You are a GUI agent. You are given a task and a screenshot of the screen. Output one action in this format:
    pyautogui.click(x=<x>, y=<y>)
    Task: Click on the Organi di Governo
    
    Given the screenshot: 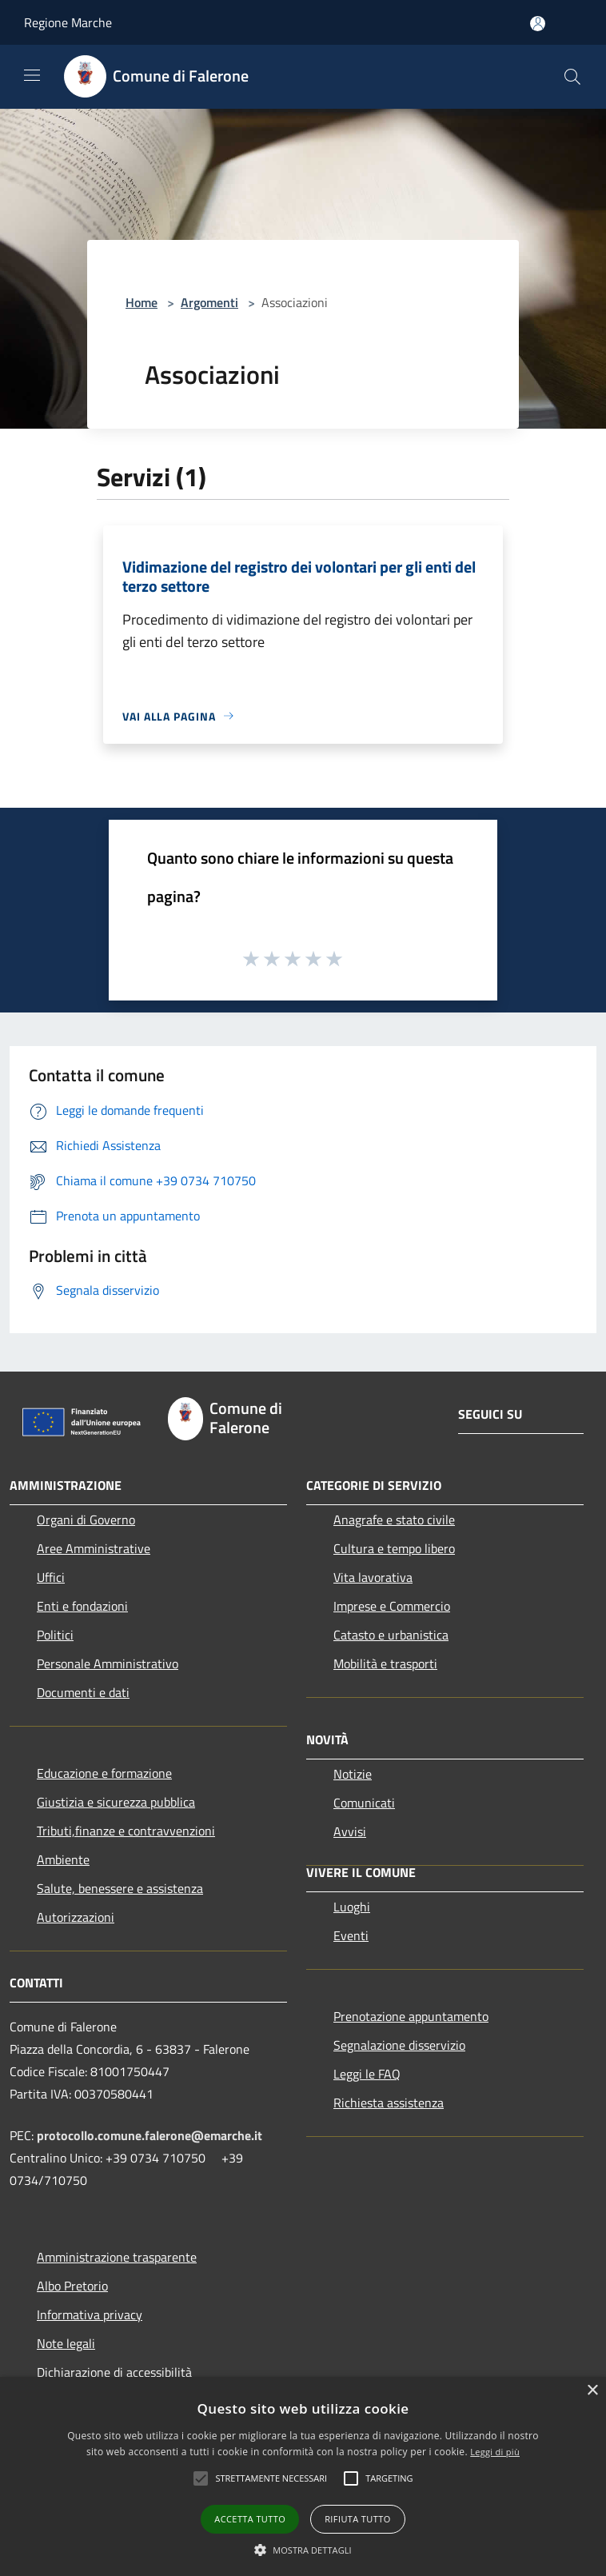 What is the action you would take?
    pyautogui.click(x=86, y=1519)
    